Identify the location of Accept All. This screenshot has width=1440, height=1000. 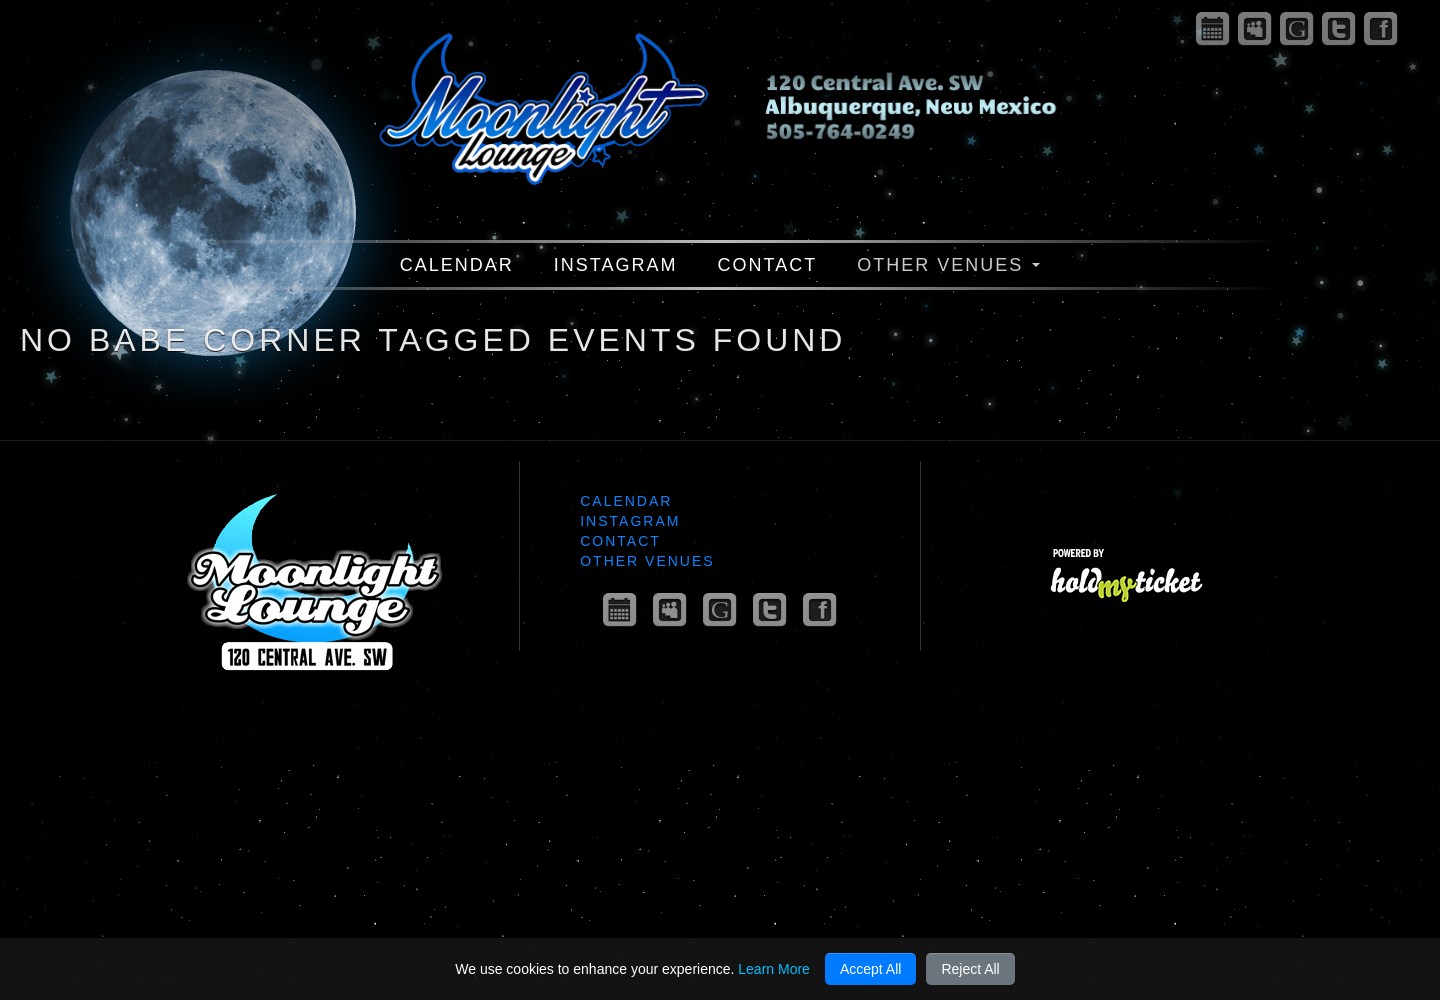
(870, 969).